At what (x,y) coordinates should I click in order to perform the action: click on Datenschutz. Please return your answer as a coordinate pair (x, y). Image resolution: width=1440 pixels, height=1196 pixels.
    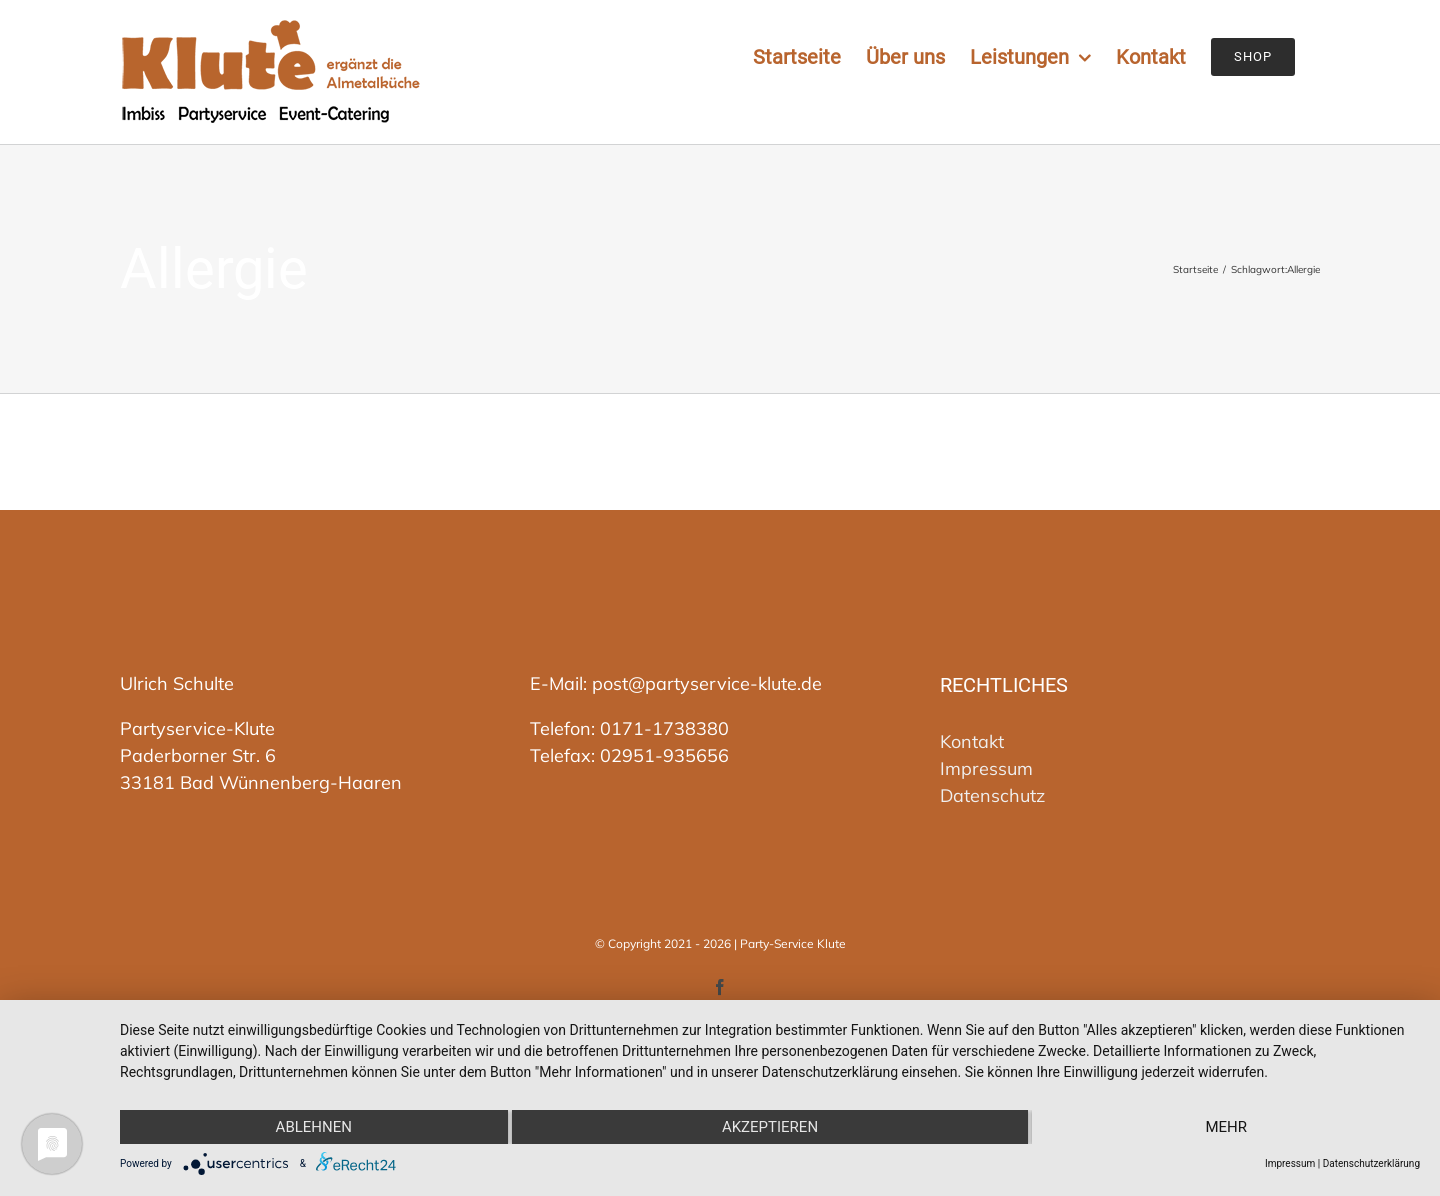
    Looking at the image, I should click on (992, 795).